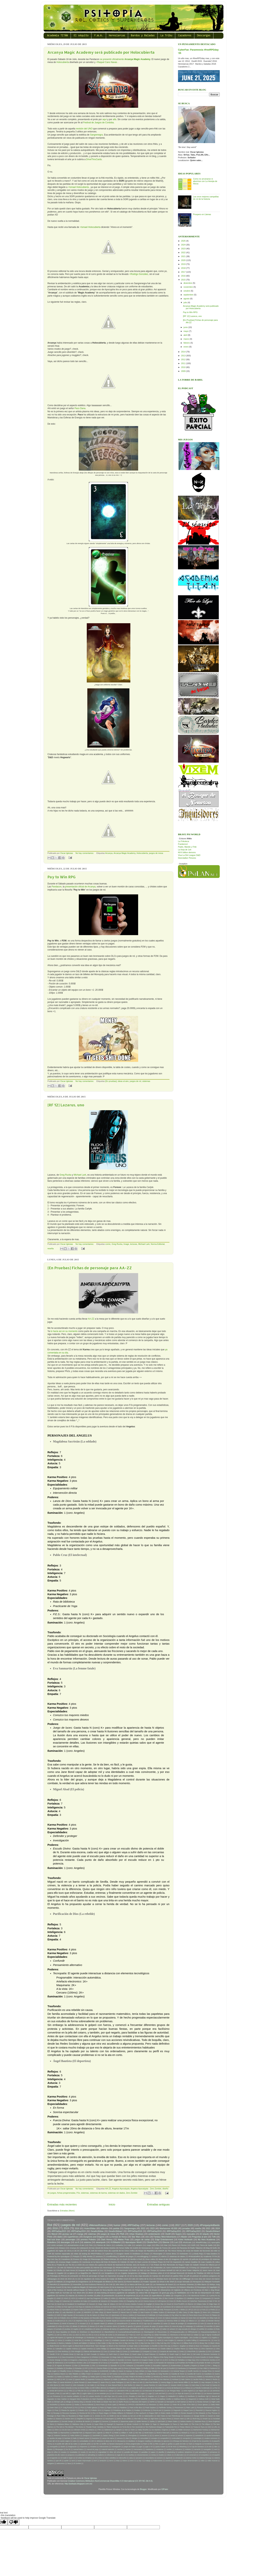  What do you see at coordinates (166, 2282) in the screenshot?
I see `Ghost in the Shell` at bounding box center [166, 2282].